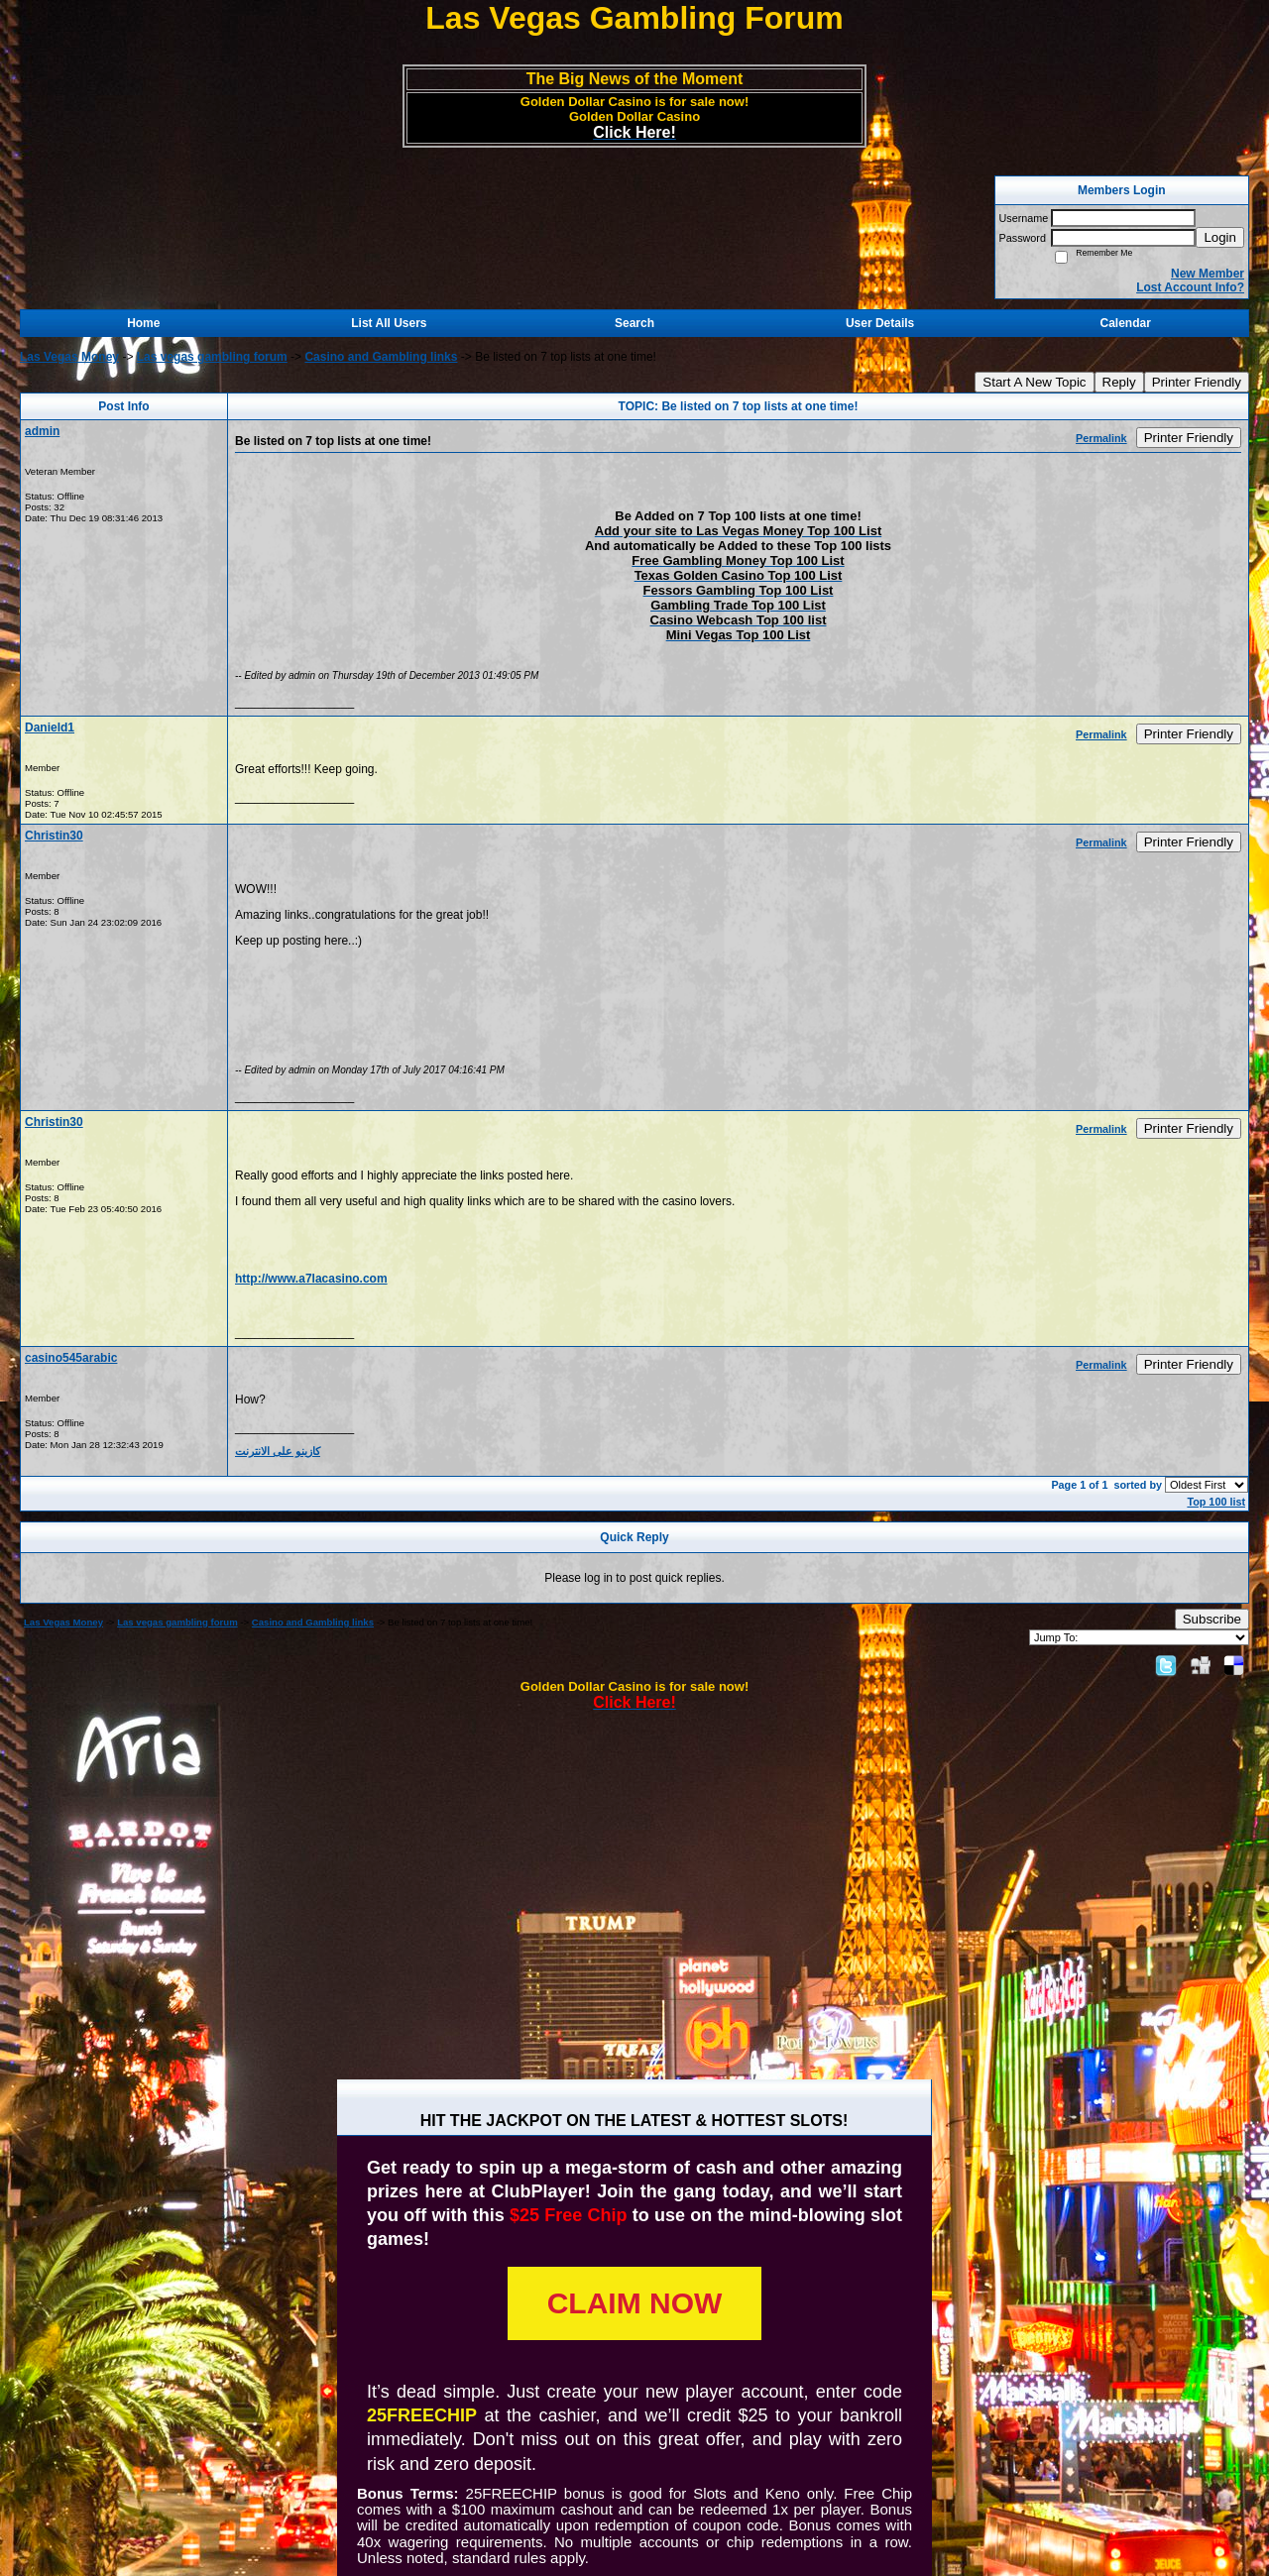 The image size is (1269, 2576). Describe the element at coordinates (69, 357) in the screenshot. I see `Las Vegas Money` at that location.